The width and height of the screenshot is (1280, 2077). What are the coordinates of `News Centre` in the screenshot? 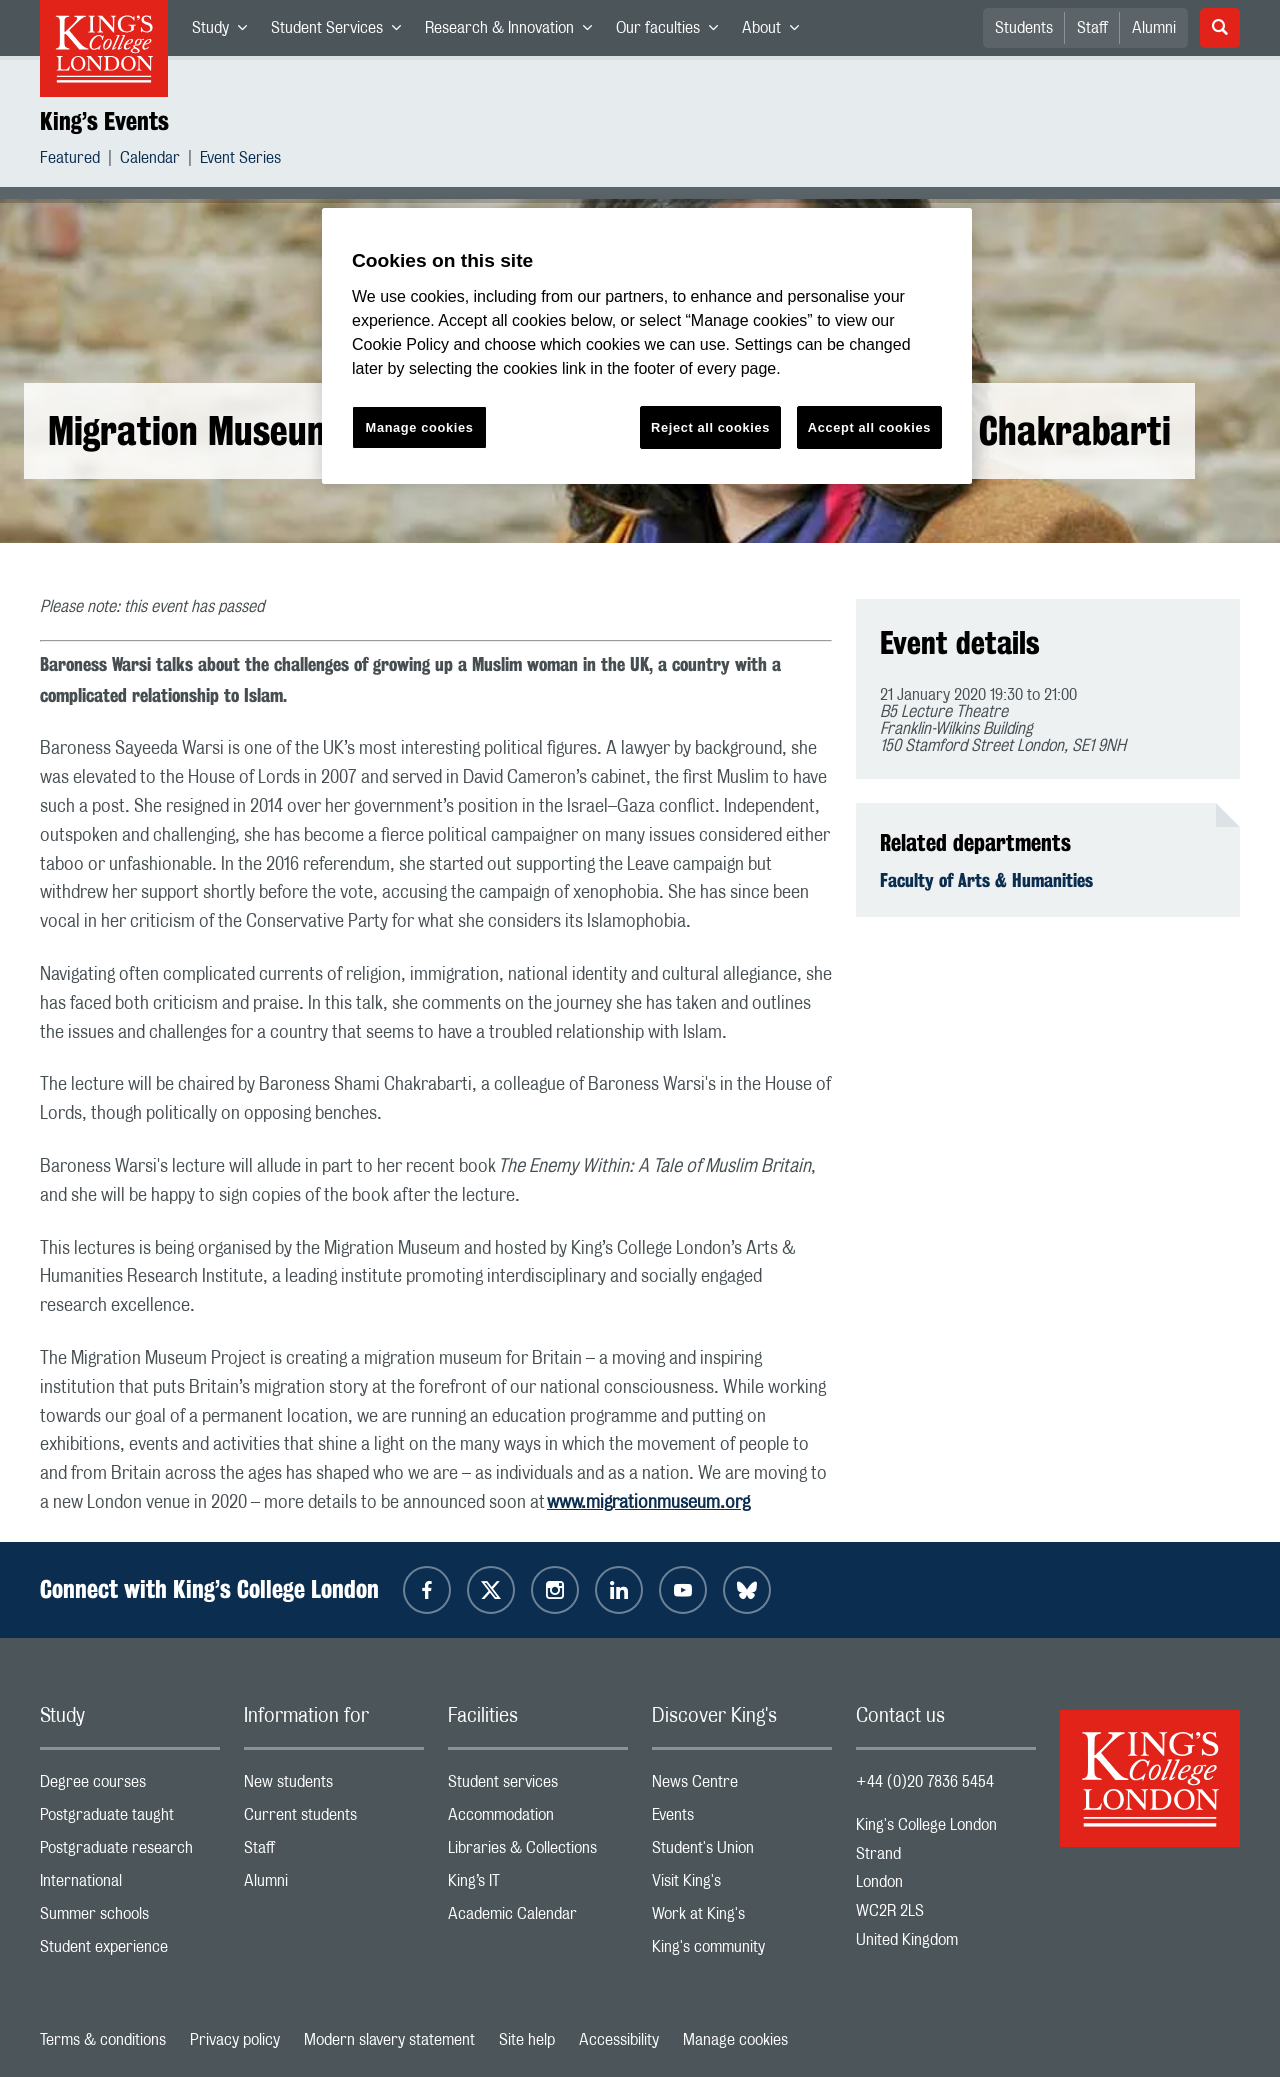 It's located at (742, 1786).